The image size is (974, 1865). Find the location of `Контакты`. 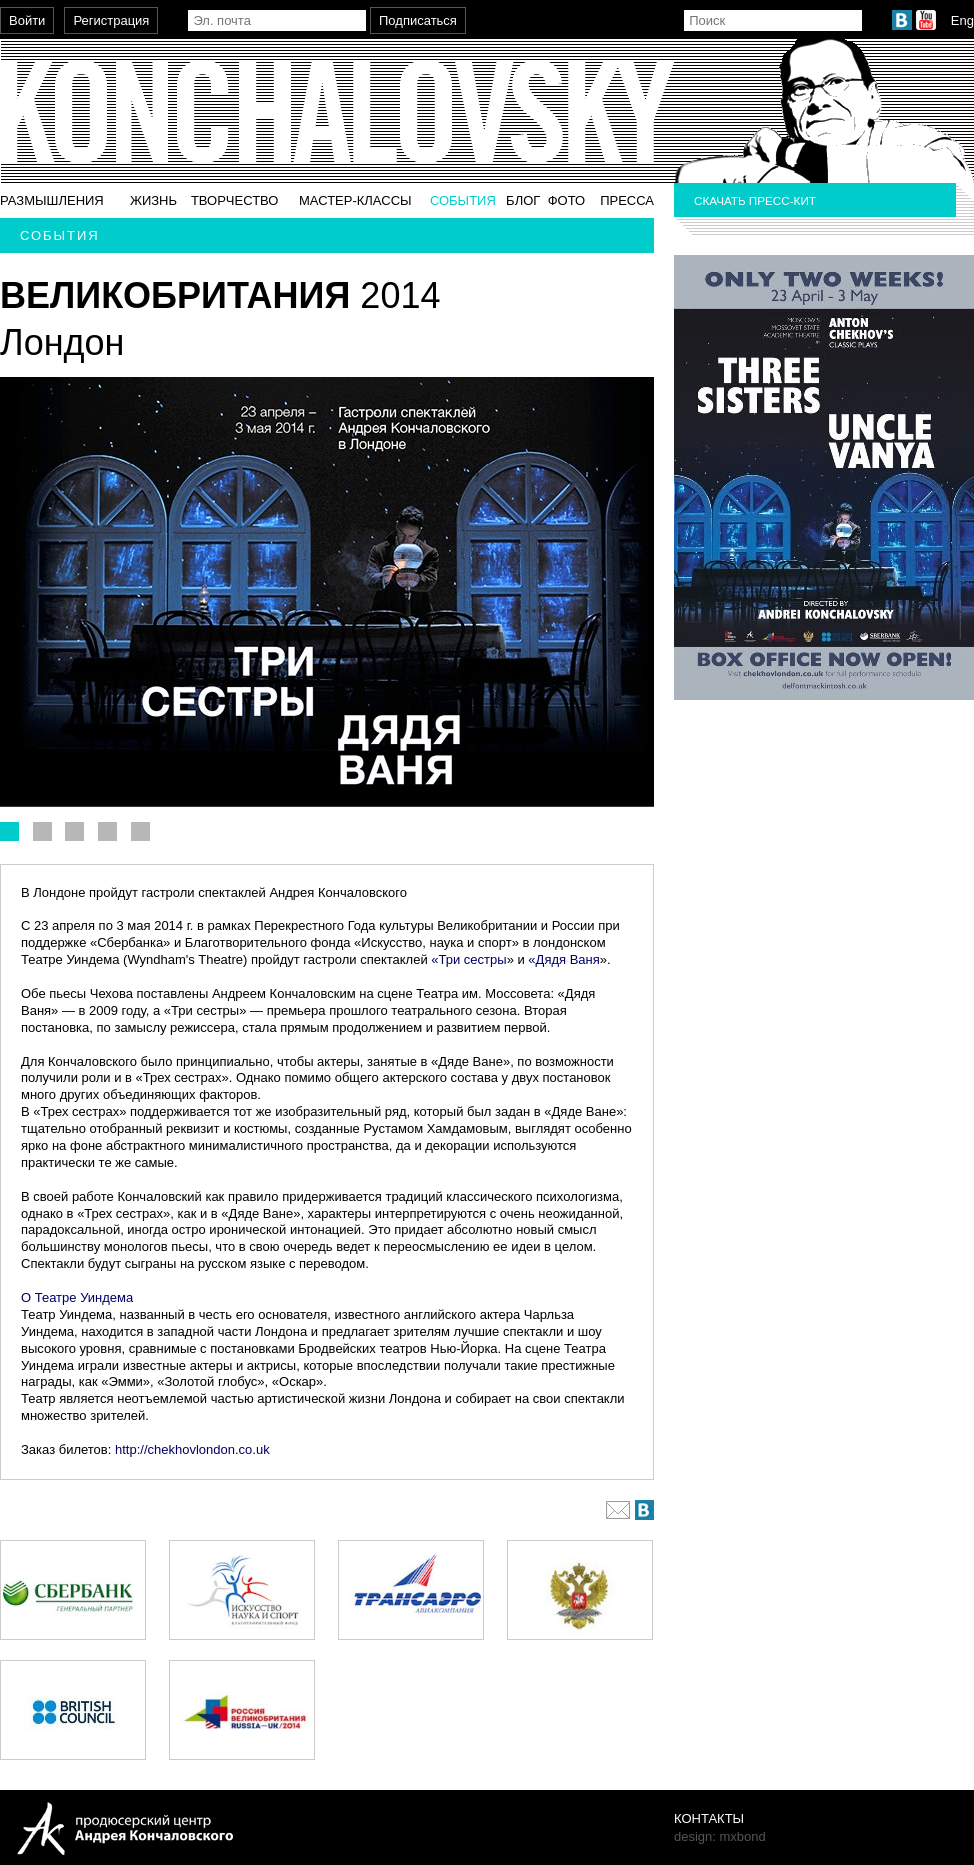

Контакты is located at coordinates (709, 1818).